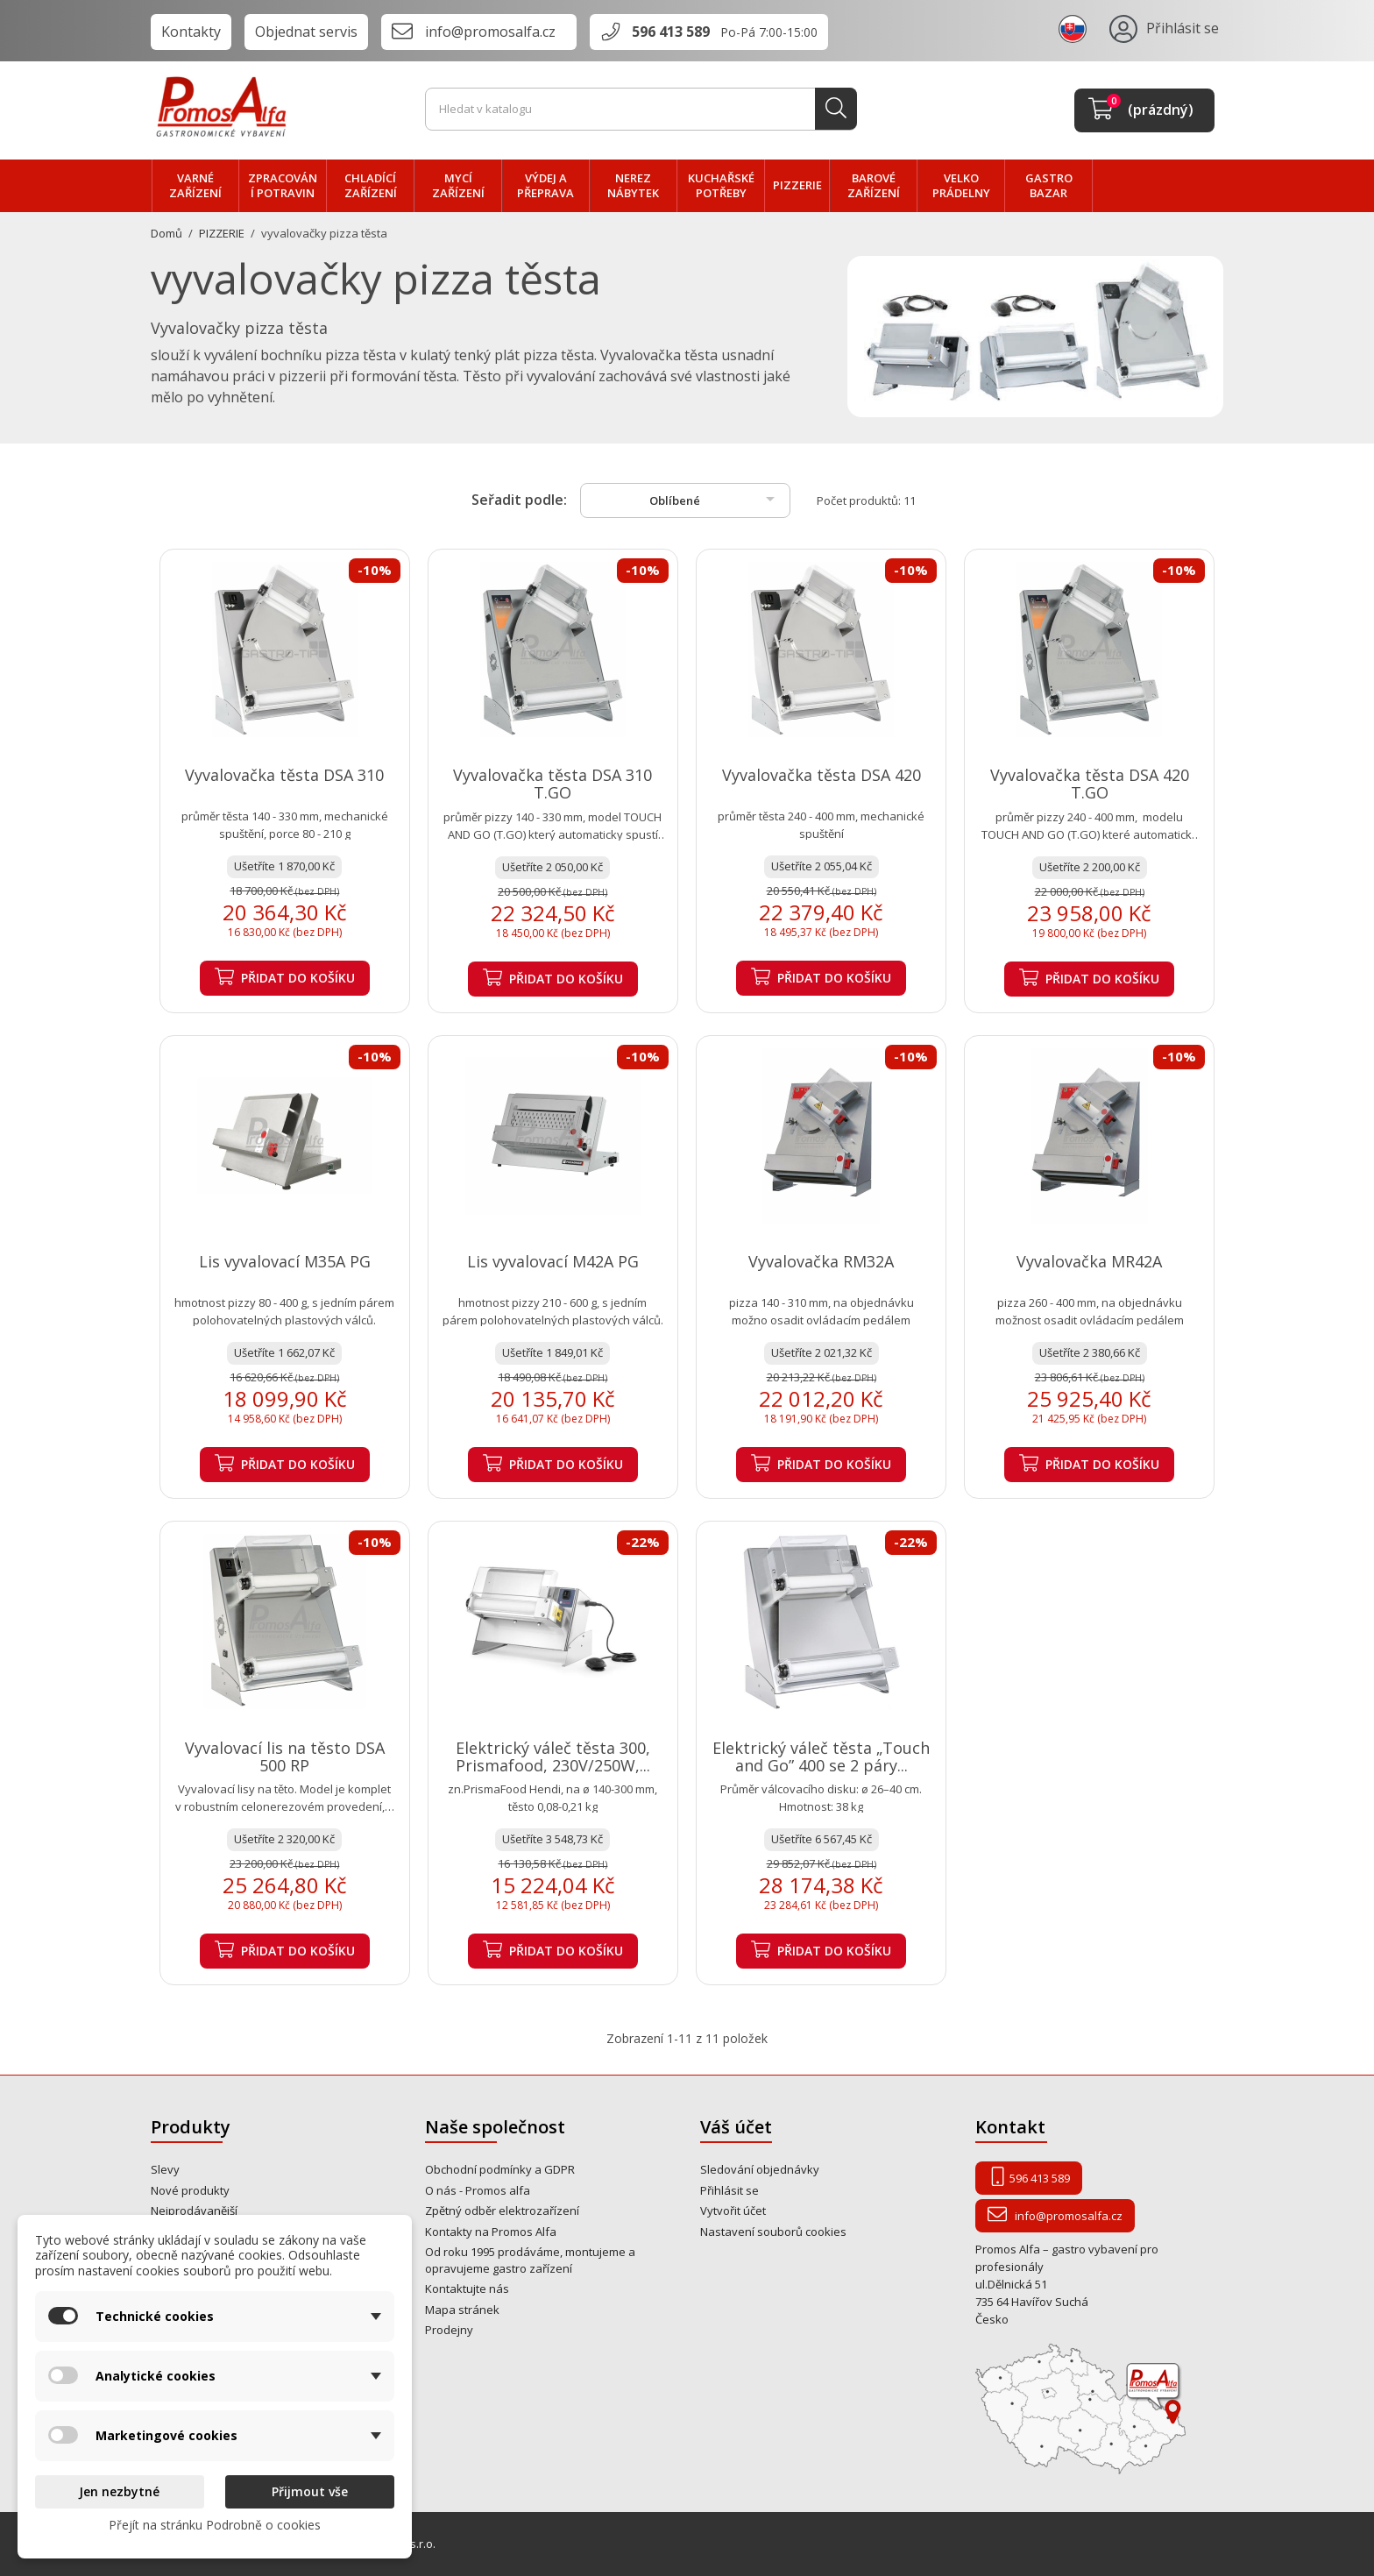  What do you see at coordinates (310, 2491) in the screenshot?
I see `Přijmout vše` at bounding box center [310, 2491].